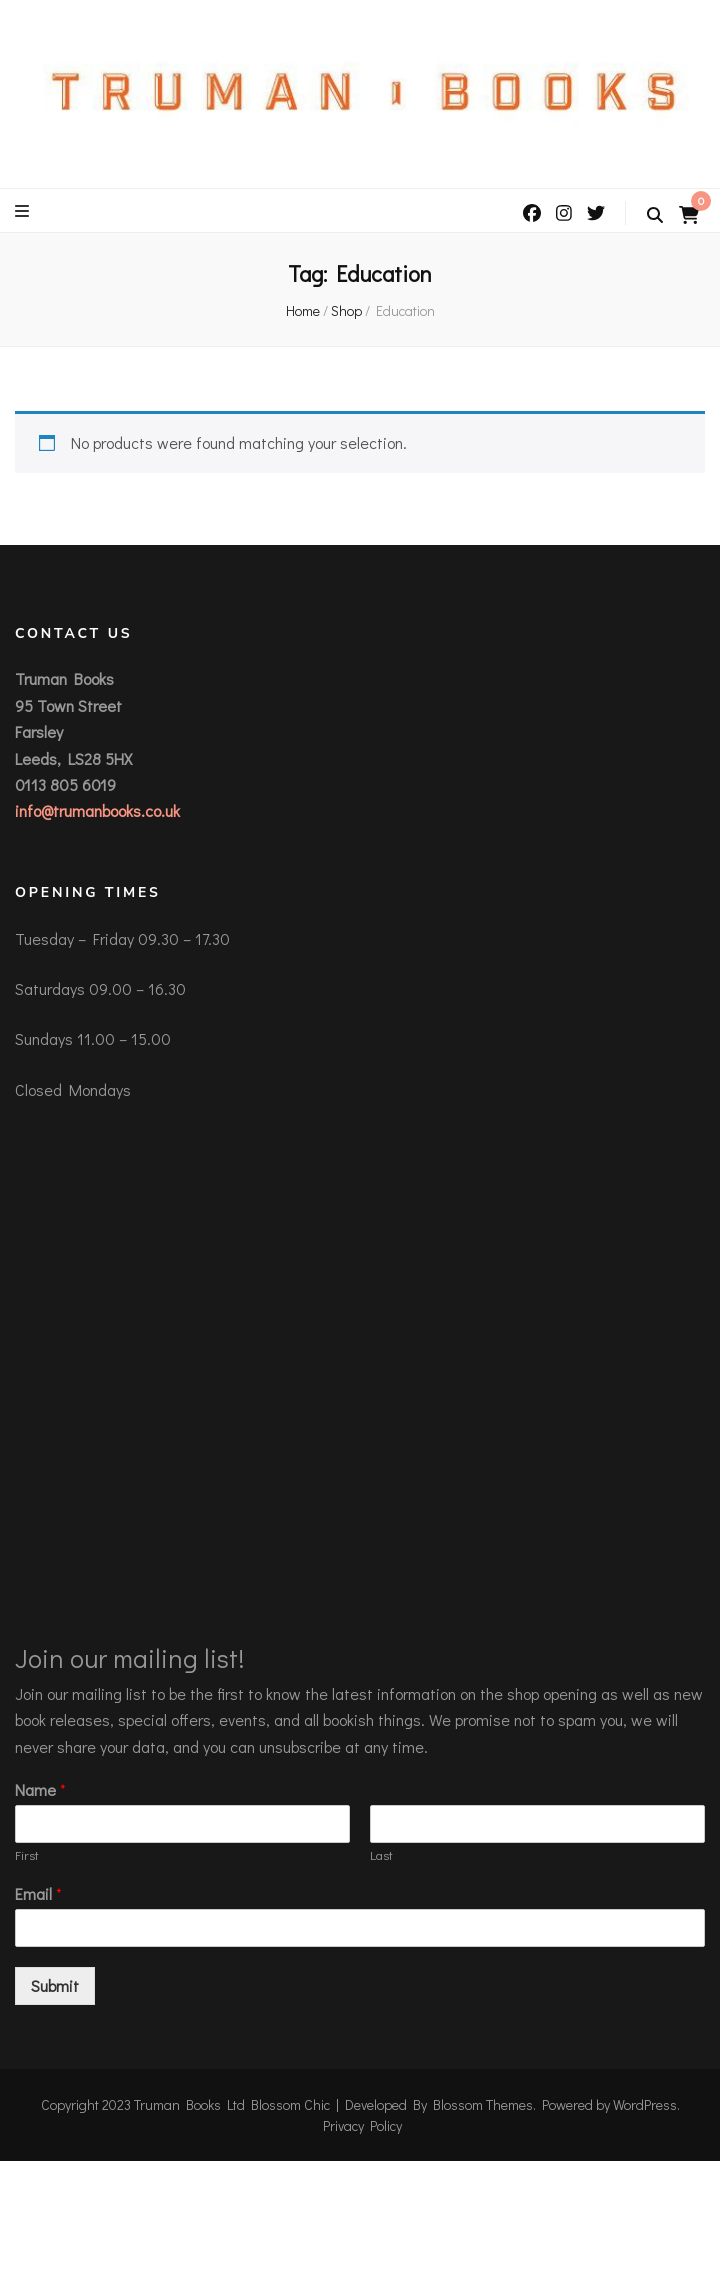  Describe the element at coordinates (40, 1790) in the screenshot. I see `Name` at that location.